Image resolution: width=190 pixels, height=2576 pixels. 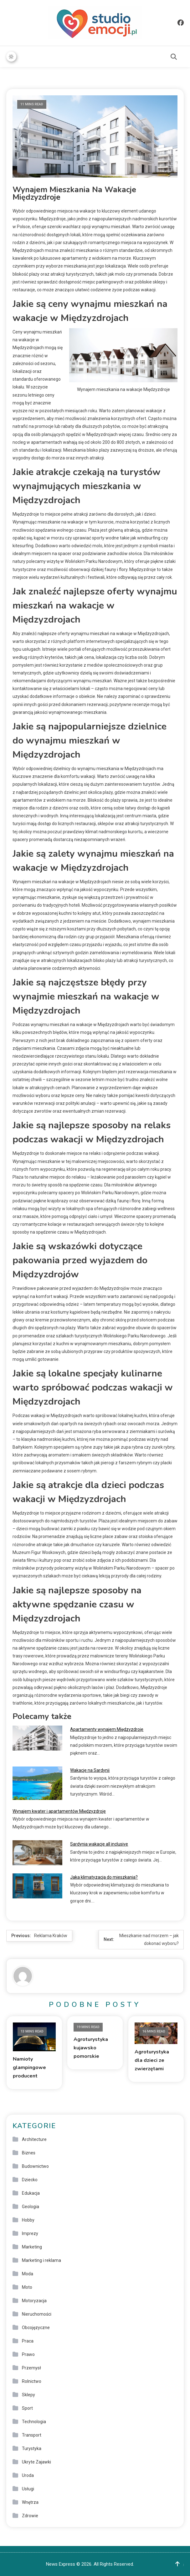 What do you see at coordinates (28, 2354) in the screenshot?
I see `Prawo` at bounding box center [28, 2354].